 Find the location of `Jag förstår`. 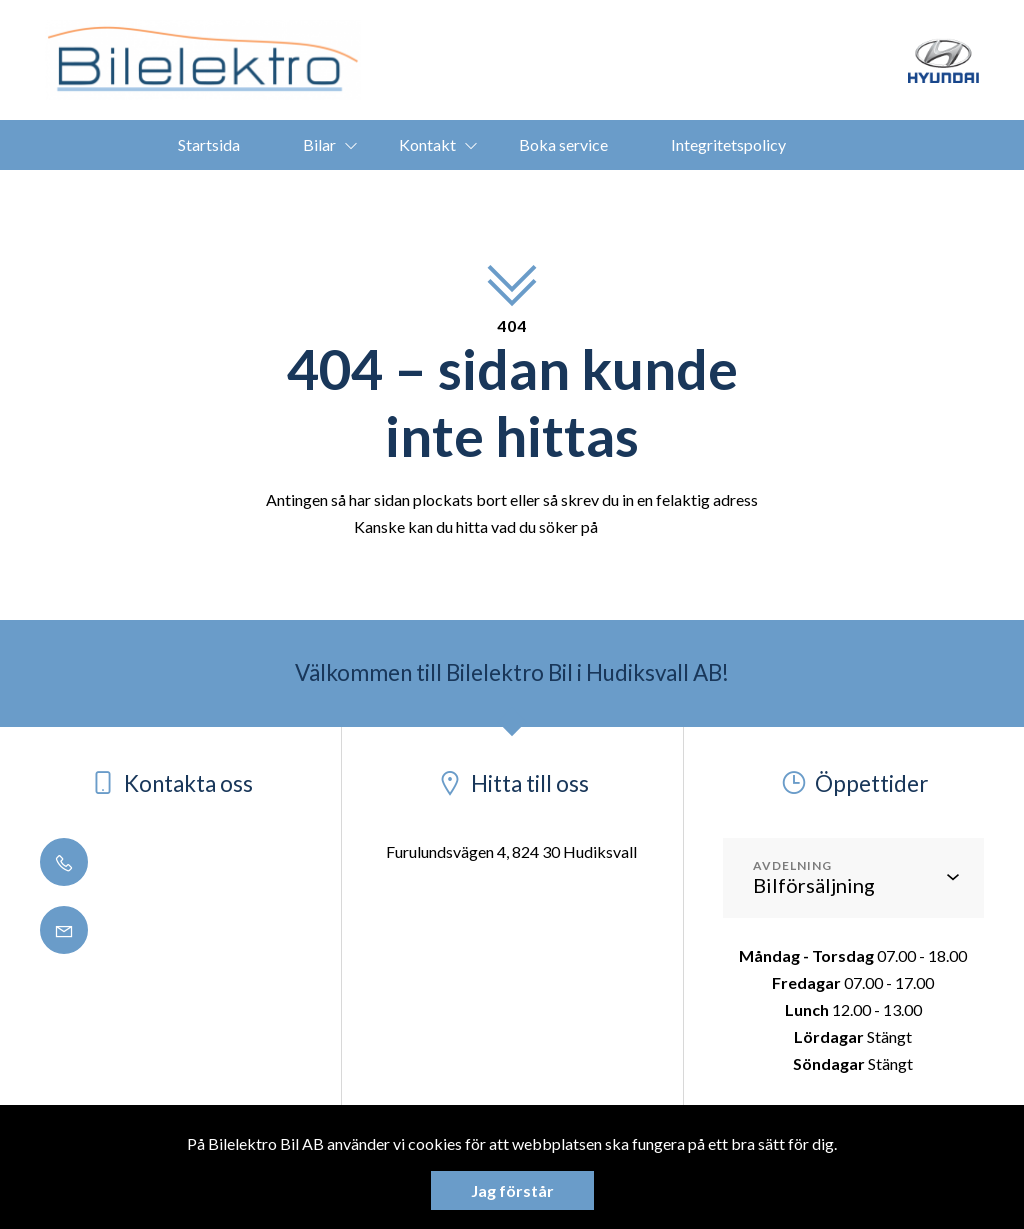

Jag förstår is located at coordinates (512, 1190).